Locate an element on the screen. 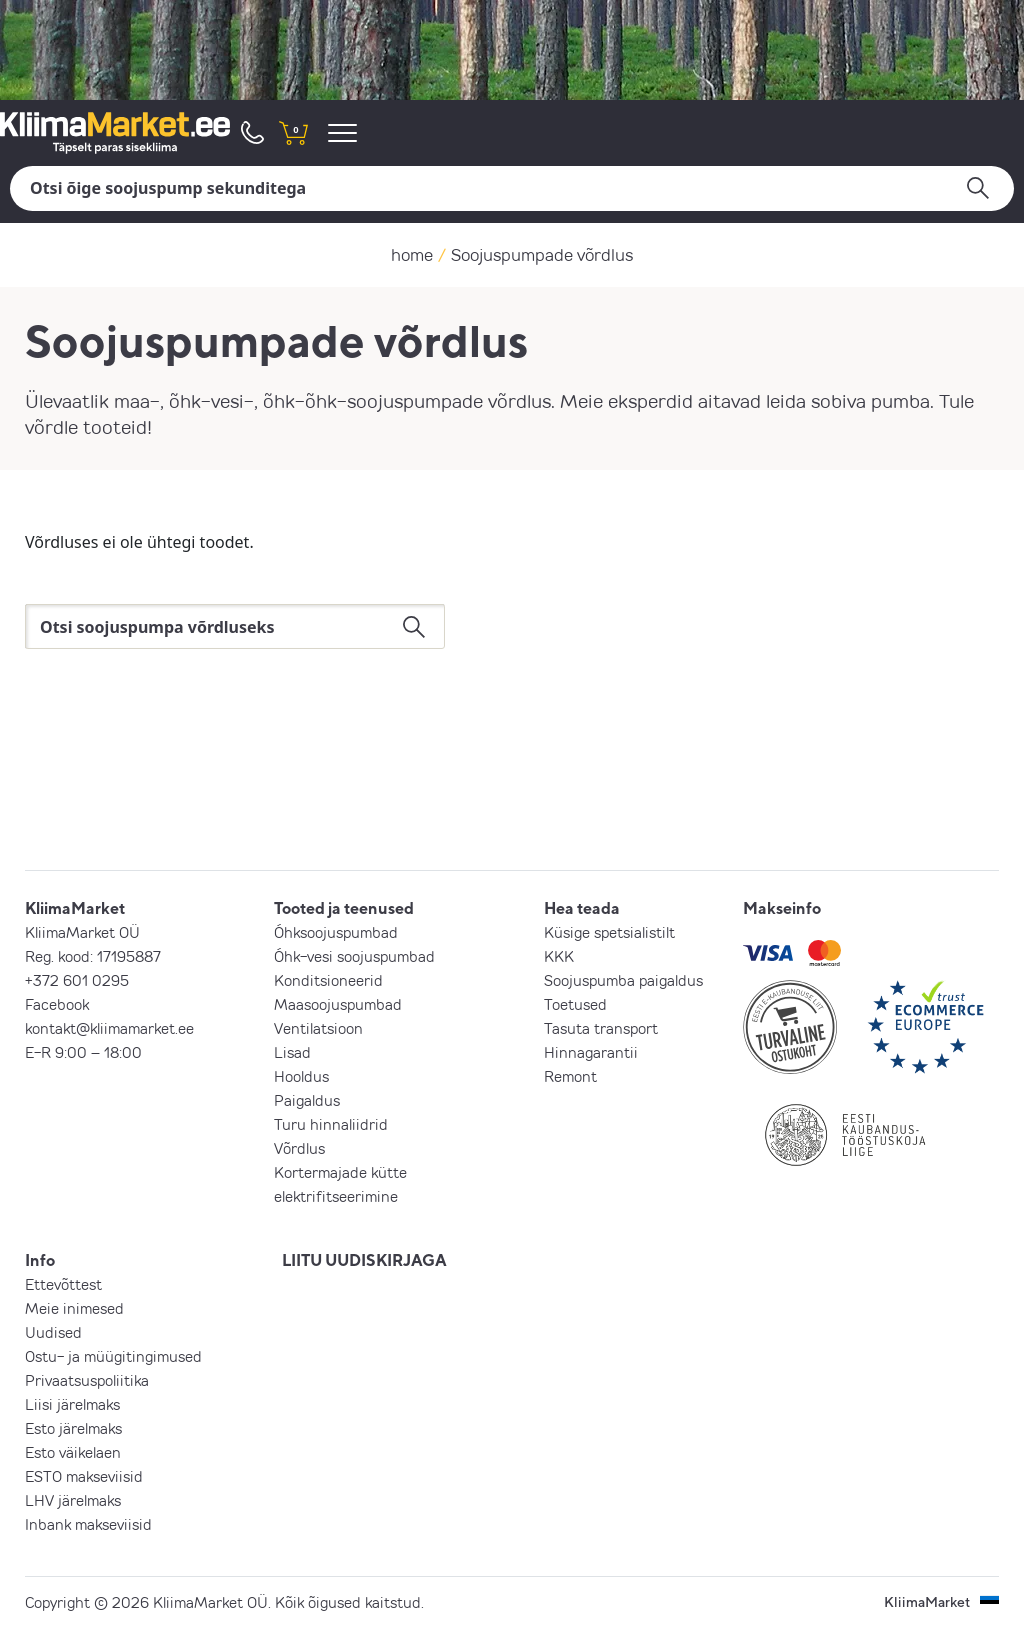  Esto väikelaen is located at coordinates (73, 1452).